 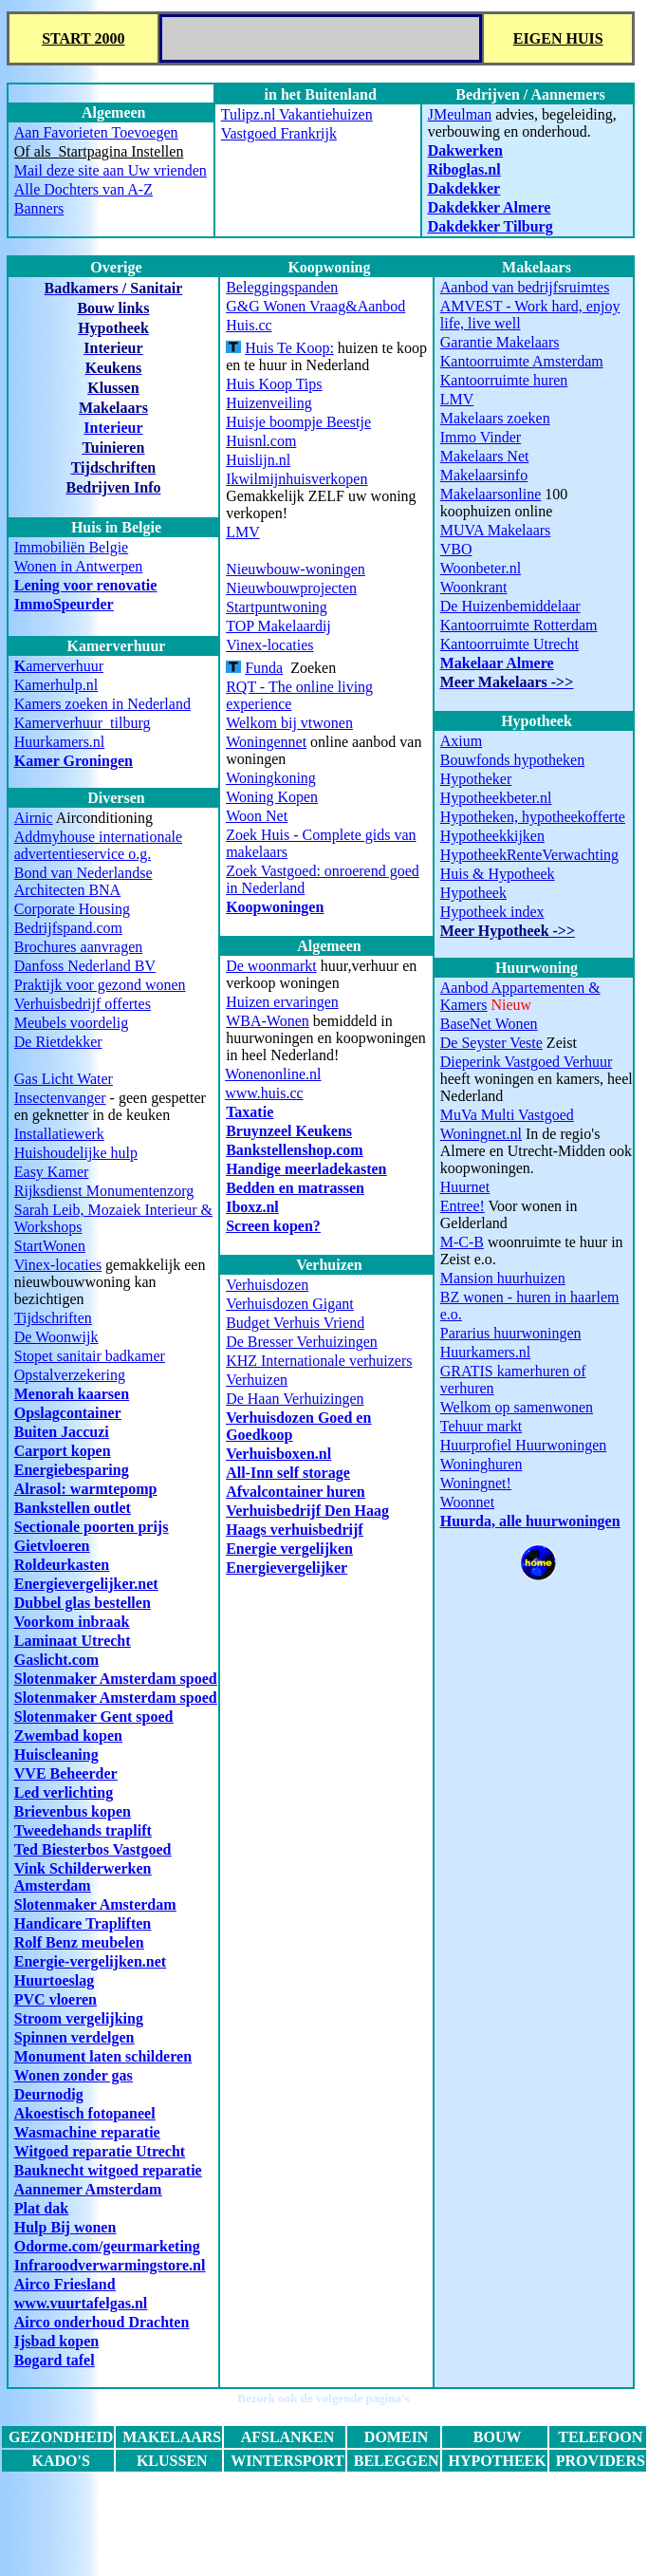 What do you see at coordinates (83, 881) in the screenshot?
I see `Bond van Nederlandse Architecten BNA` at bounding box center [83, 881].